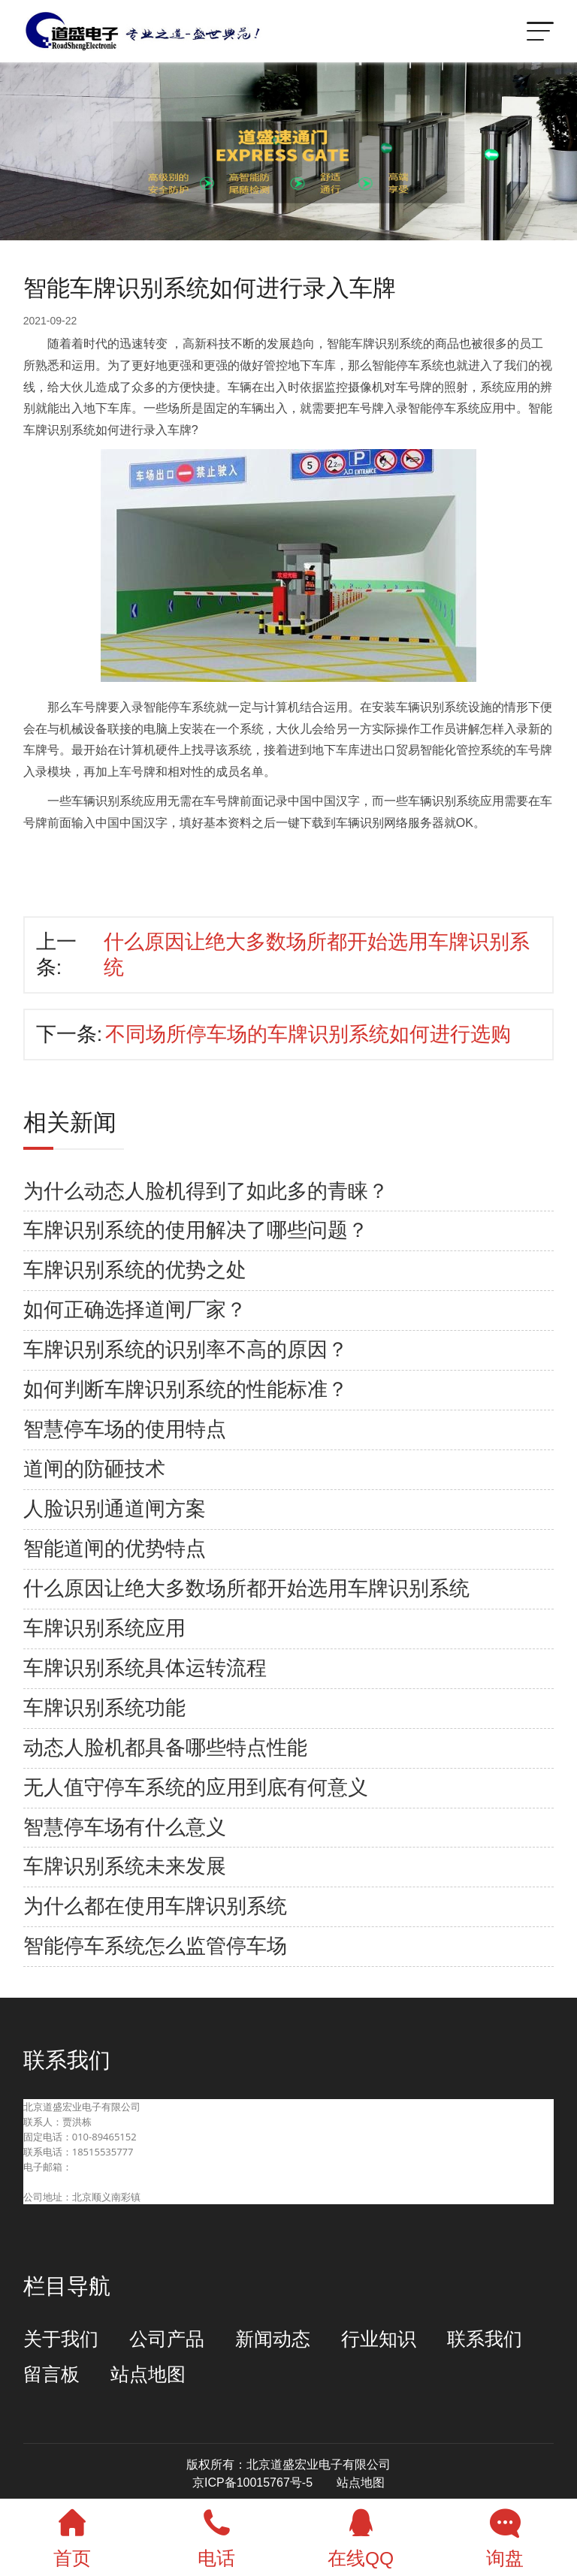 Image resolution: width=577 pixels, height=2576 pixels. Describe the element at coordinates (378, 2339) in the screenshot. I see `行业知识` at that location.